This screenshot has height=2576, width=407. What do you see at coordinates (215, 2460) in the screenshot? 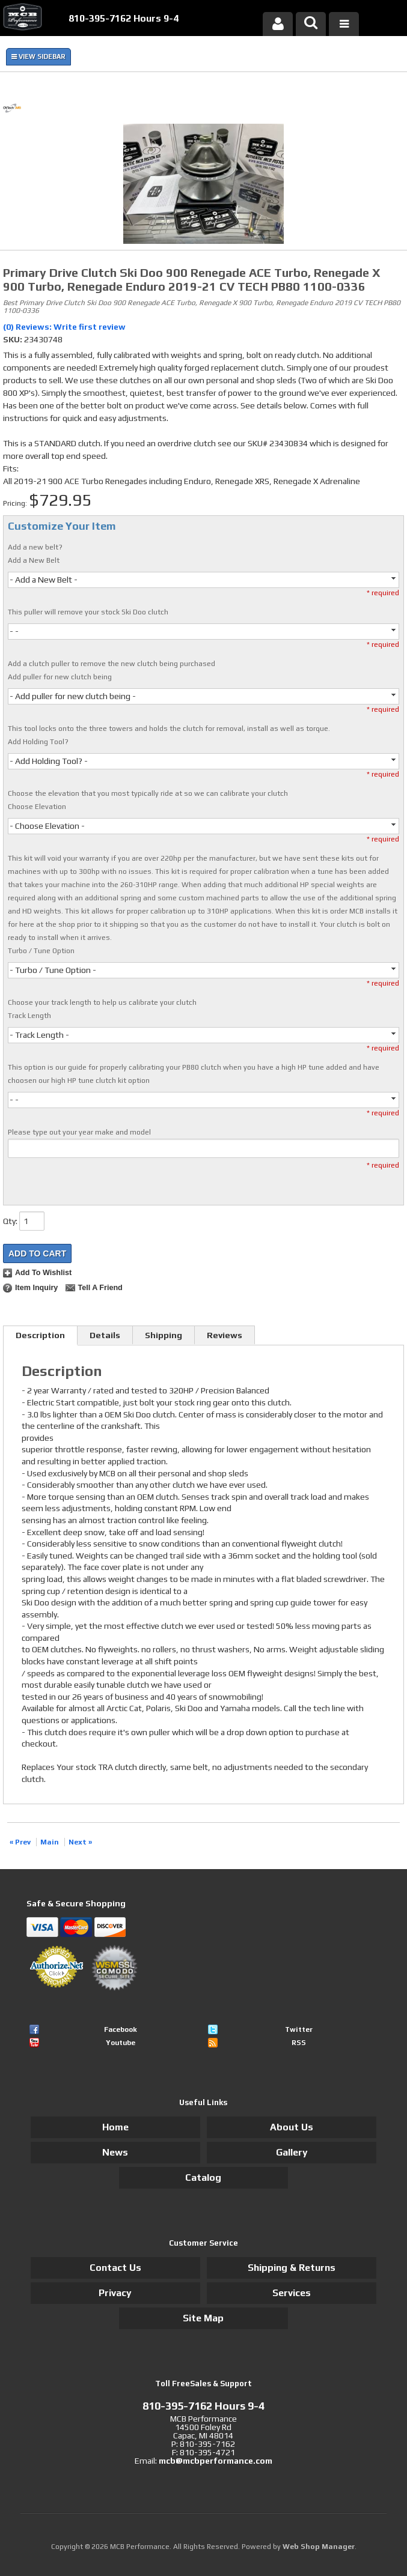
I see `mcb@mcbperformance.com` at bounding box center [215, 2460].